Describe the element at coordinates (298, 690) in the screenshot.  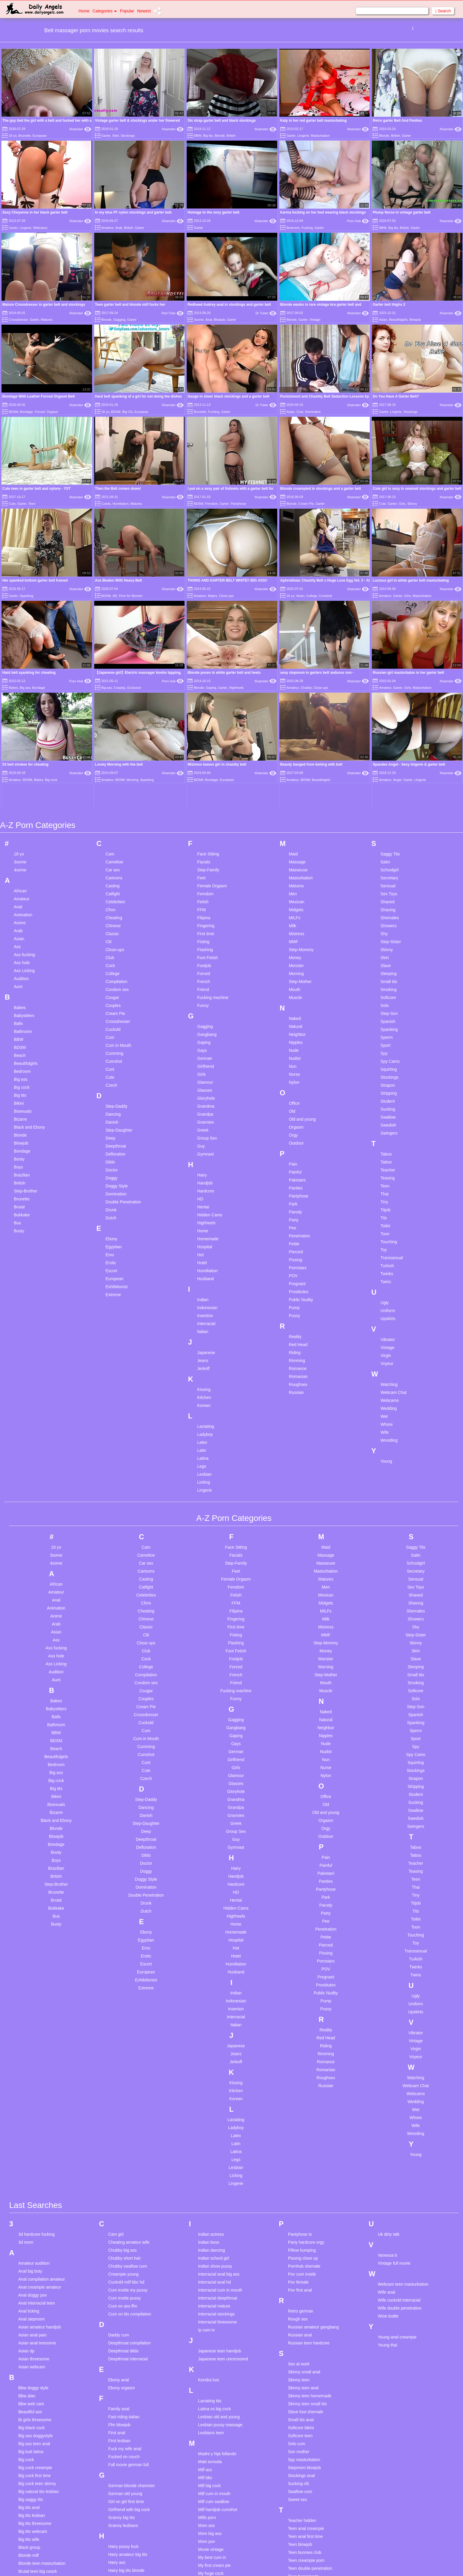
I see `Masseuse` at that location.